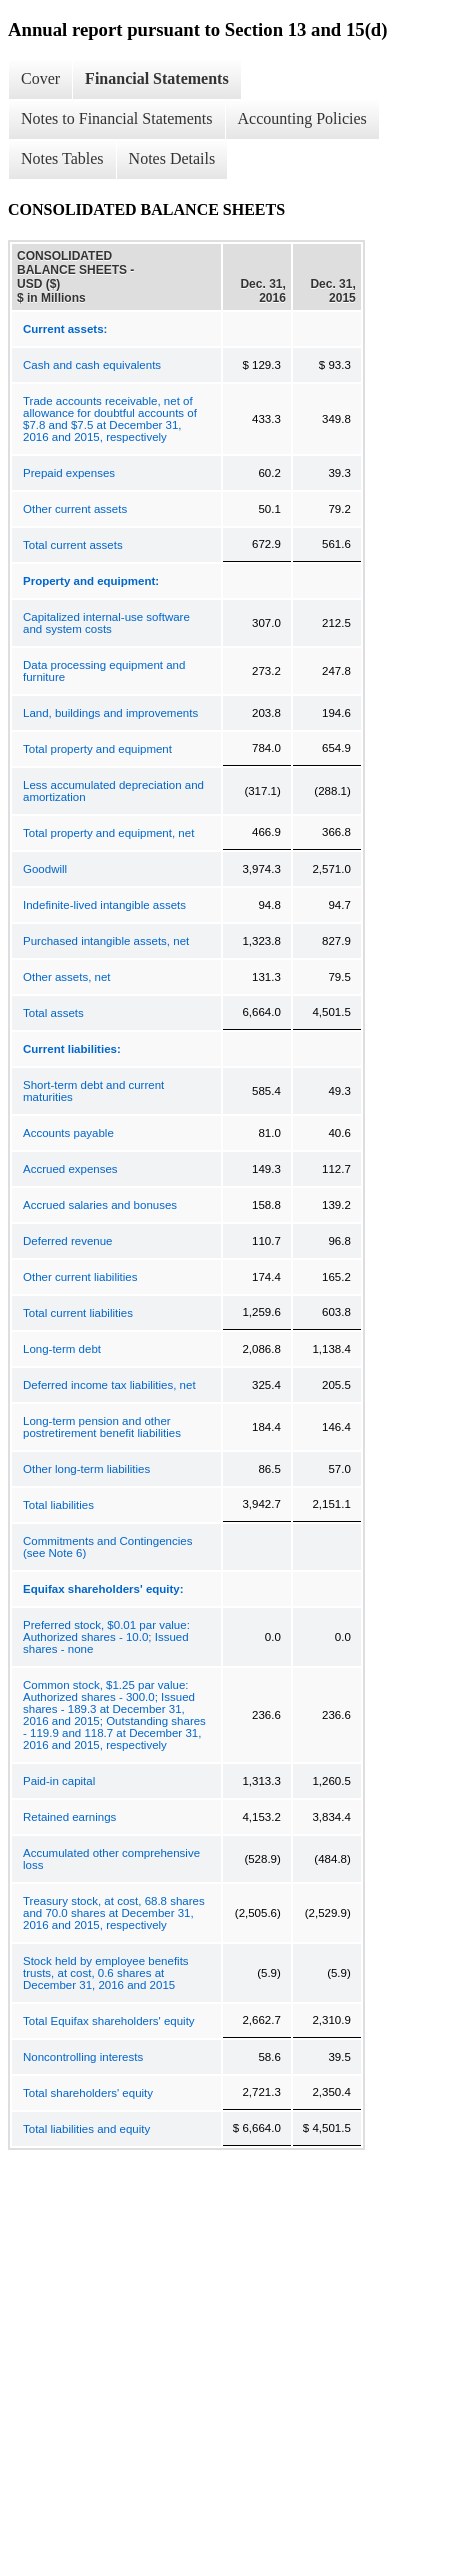 This screenshot has width=462, height=2574. I want to click on Stock held by employee benefits trusts, at cost, 0.6 shares at December 31, 2016 and 2015, so click(106, 1973).